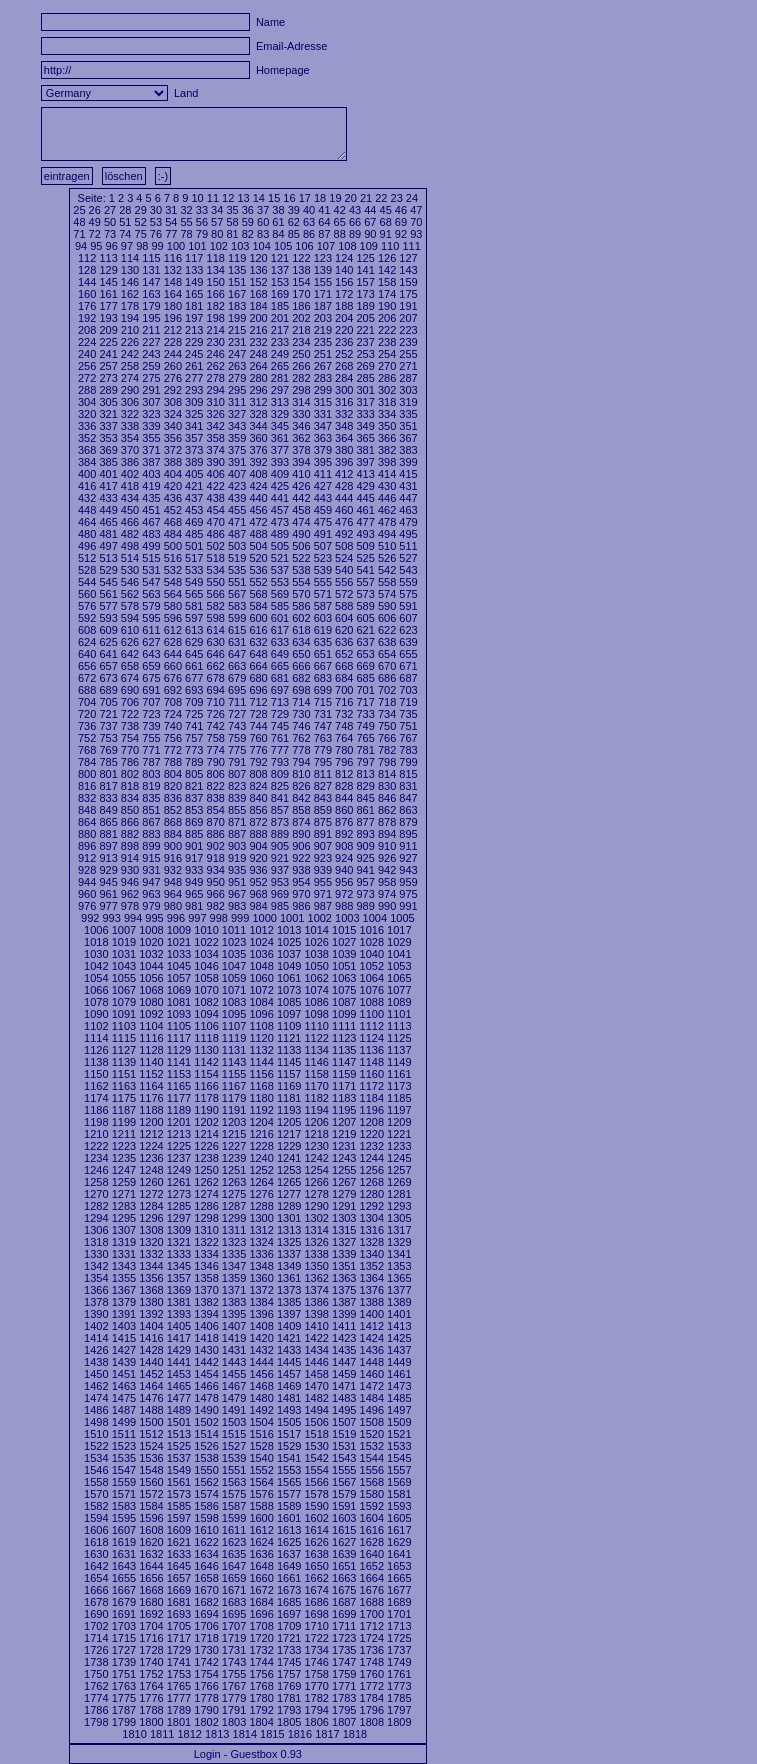 This screenshot has height=1764, width=757. What do you see at coordinates (344, 606) in the screenshot?
I see `588` at bounding box center [344, 606].